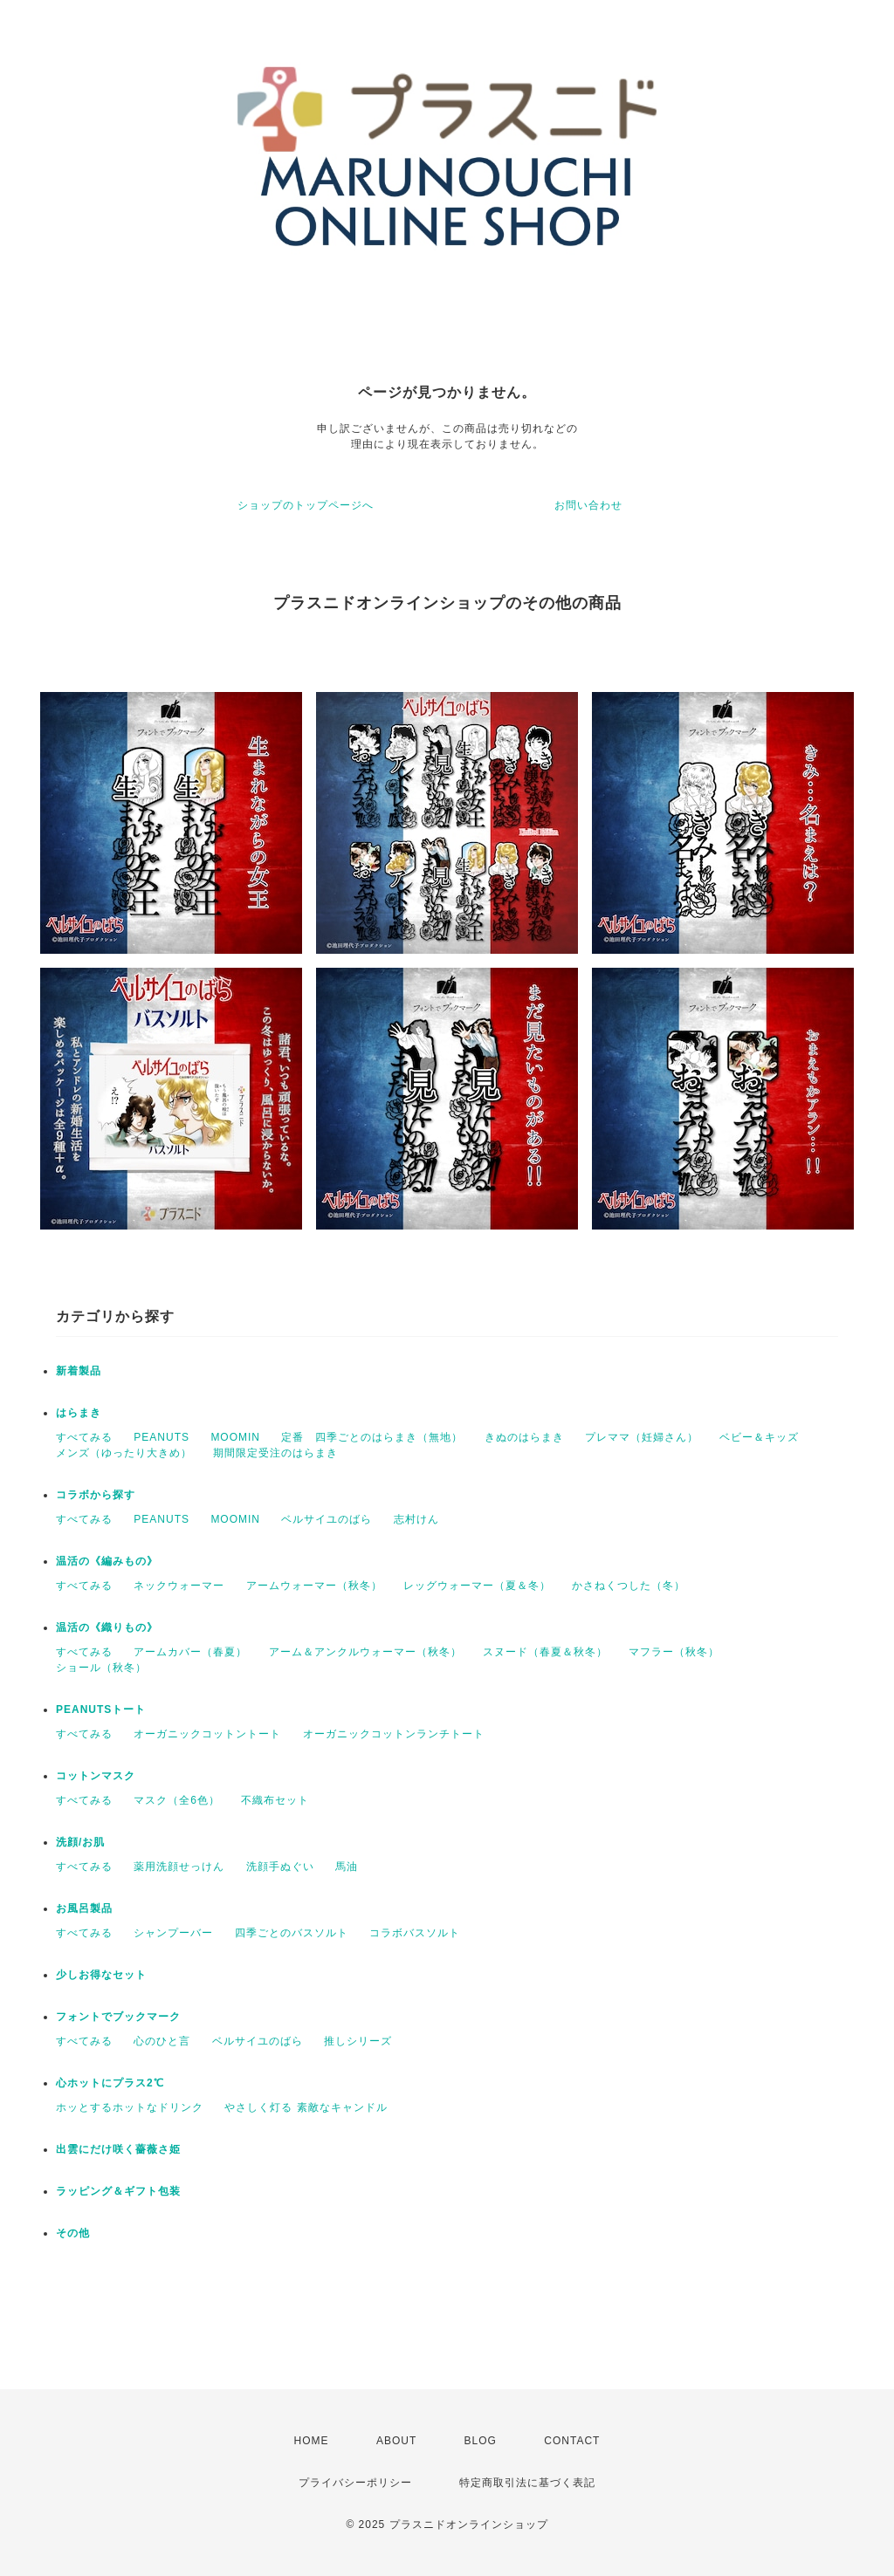 Image resolution: width=894 pixels, height=2576 pixels. I want to click on 温活の《編みもの》, so click(107, 1561).